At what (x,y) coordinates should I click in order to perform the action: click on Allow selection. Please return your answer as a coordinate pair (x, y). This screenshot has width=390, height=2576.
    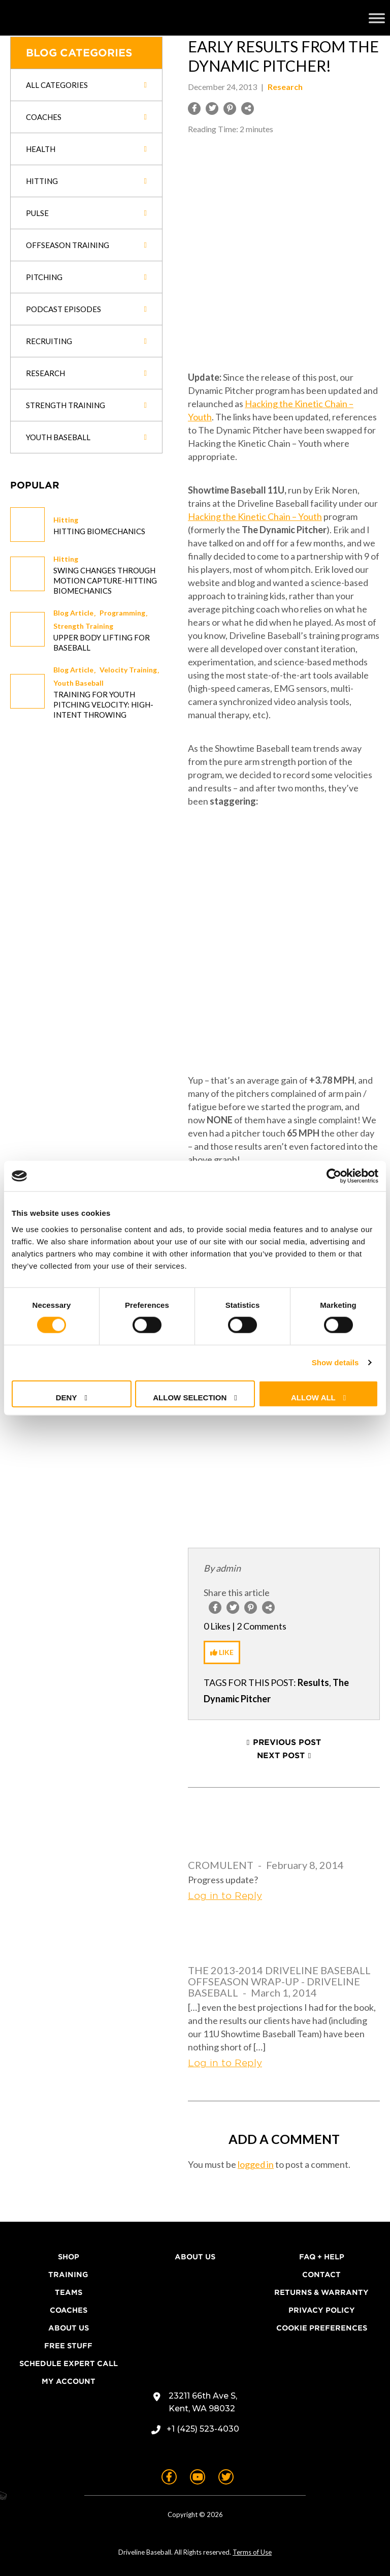
    Looking at the image, I should click on (189, 1397).